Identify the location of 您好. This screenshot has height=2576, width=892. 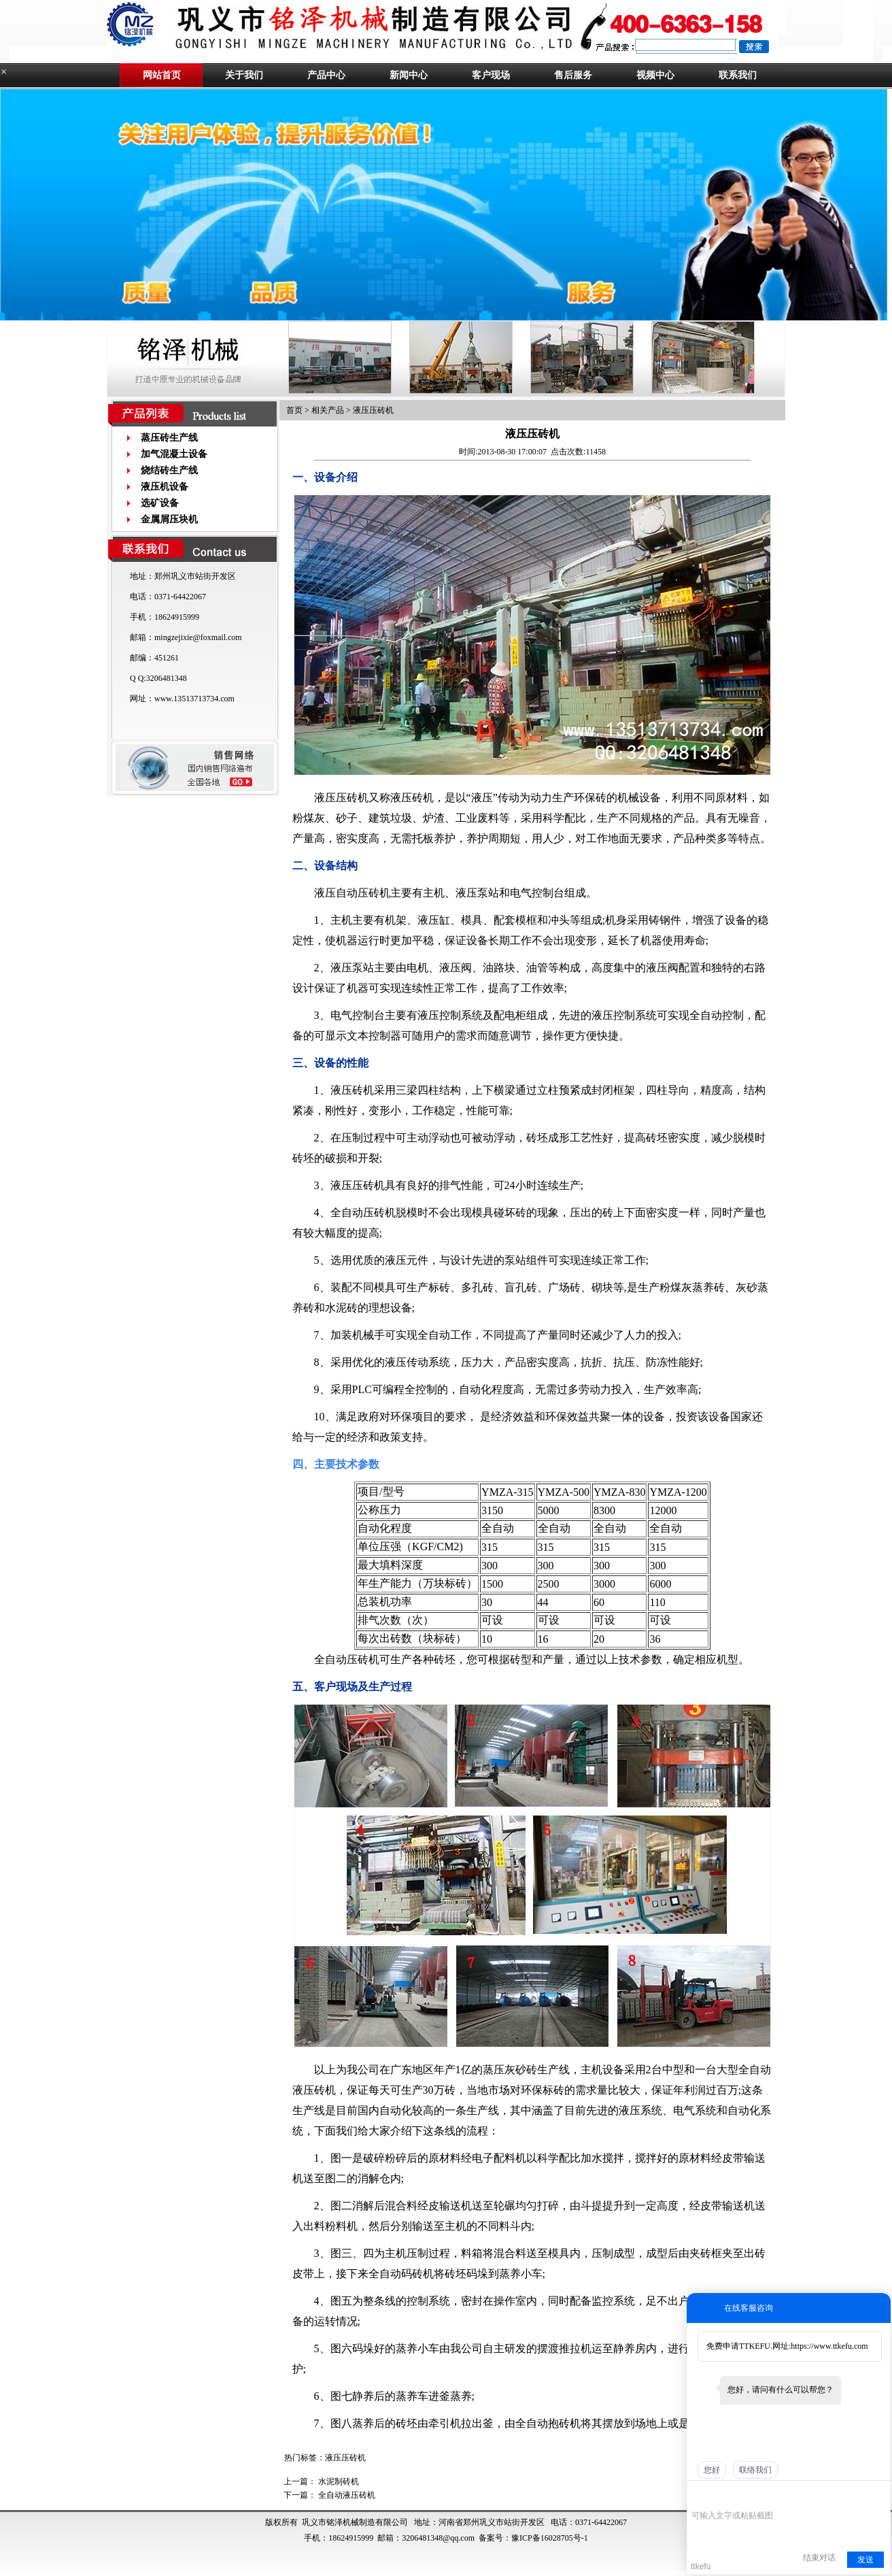
(712, 2470).